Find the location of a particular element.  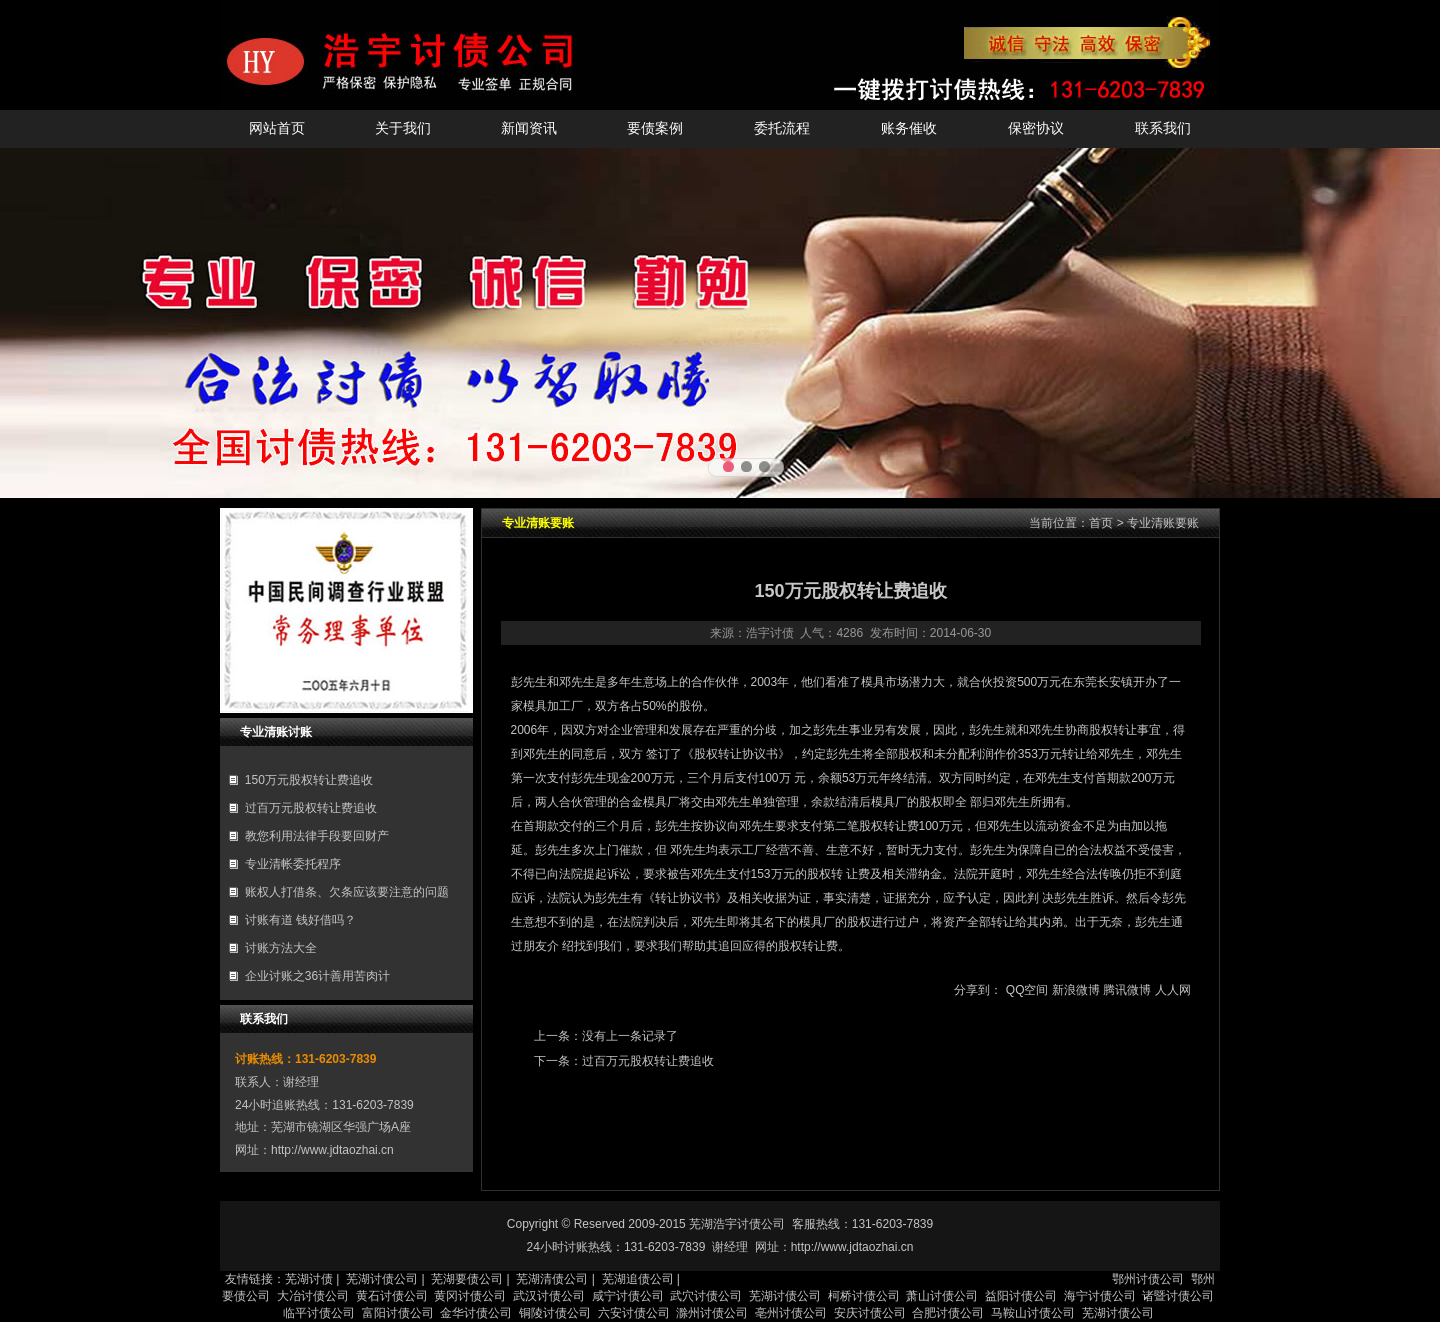

芜湖追债公司 is located at coordinates (638, 1279).